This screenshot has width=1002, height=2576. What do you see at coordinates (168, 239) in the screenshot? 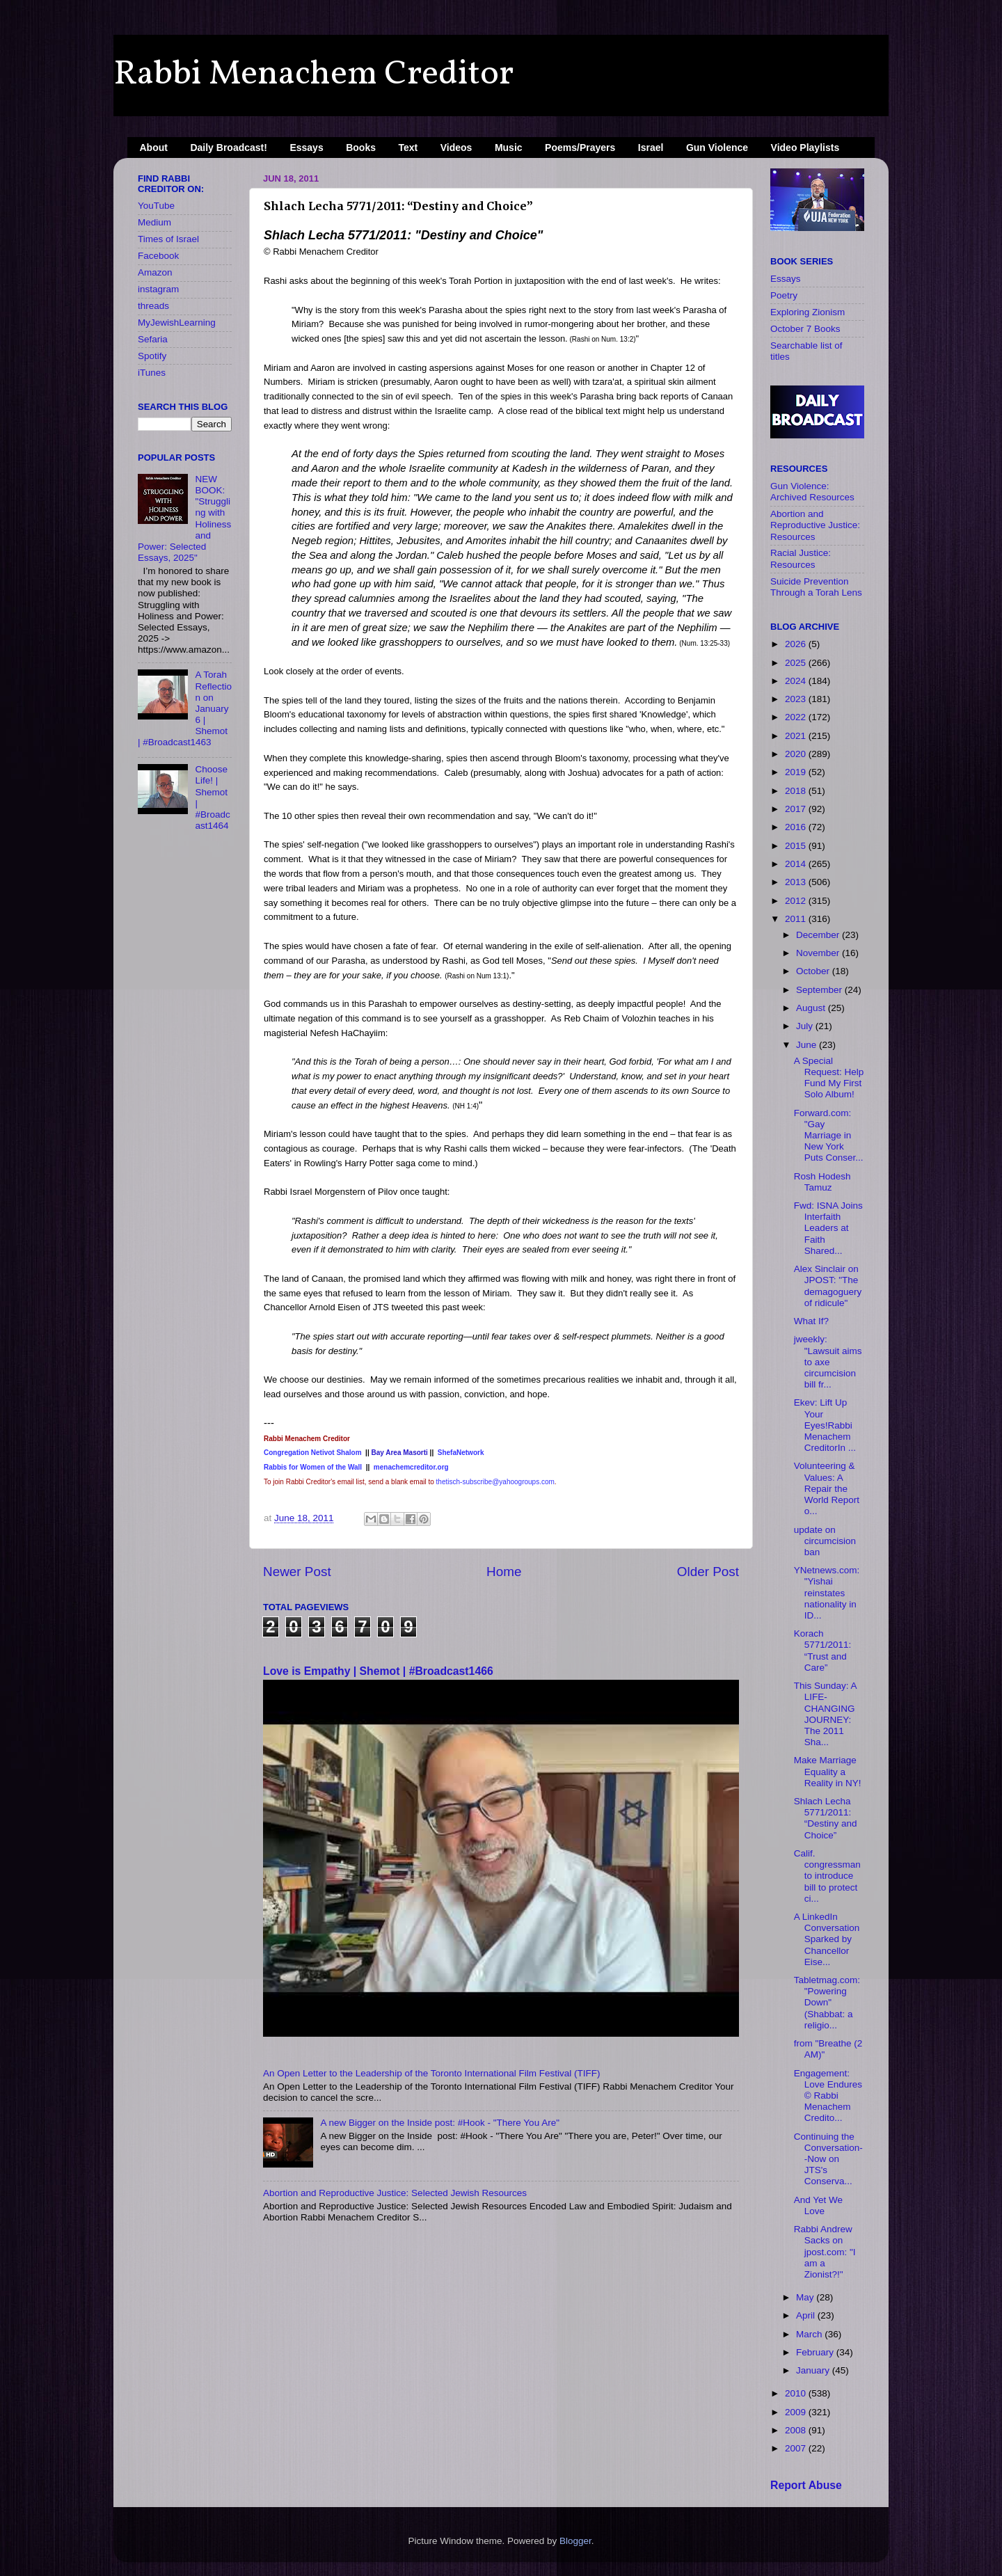
I see `Times of Israel` at bounding box center [168, 239].